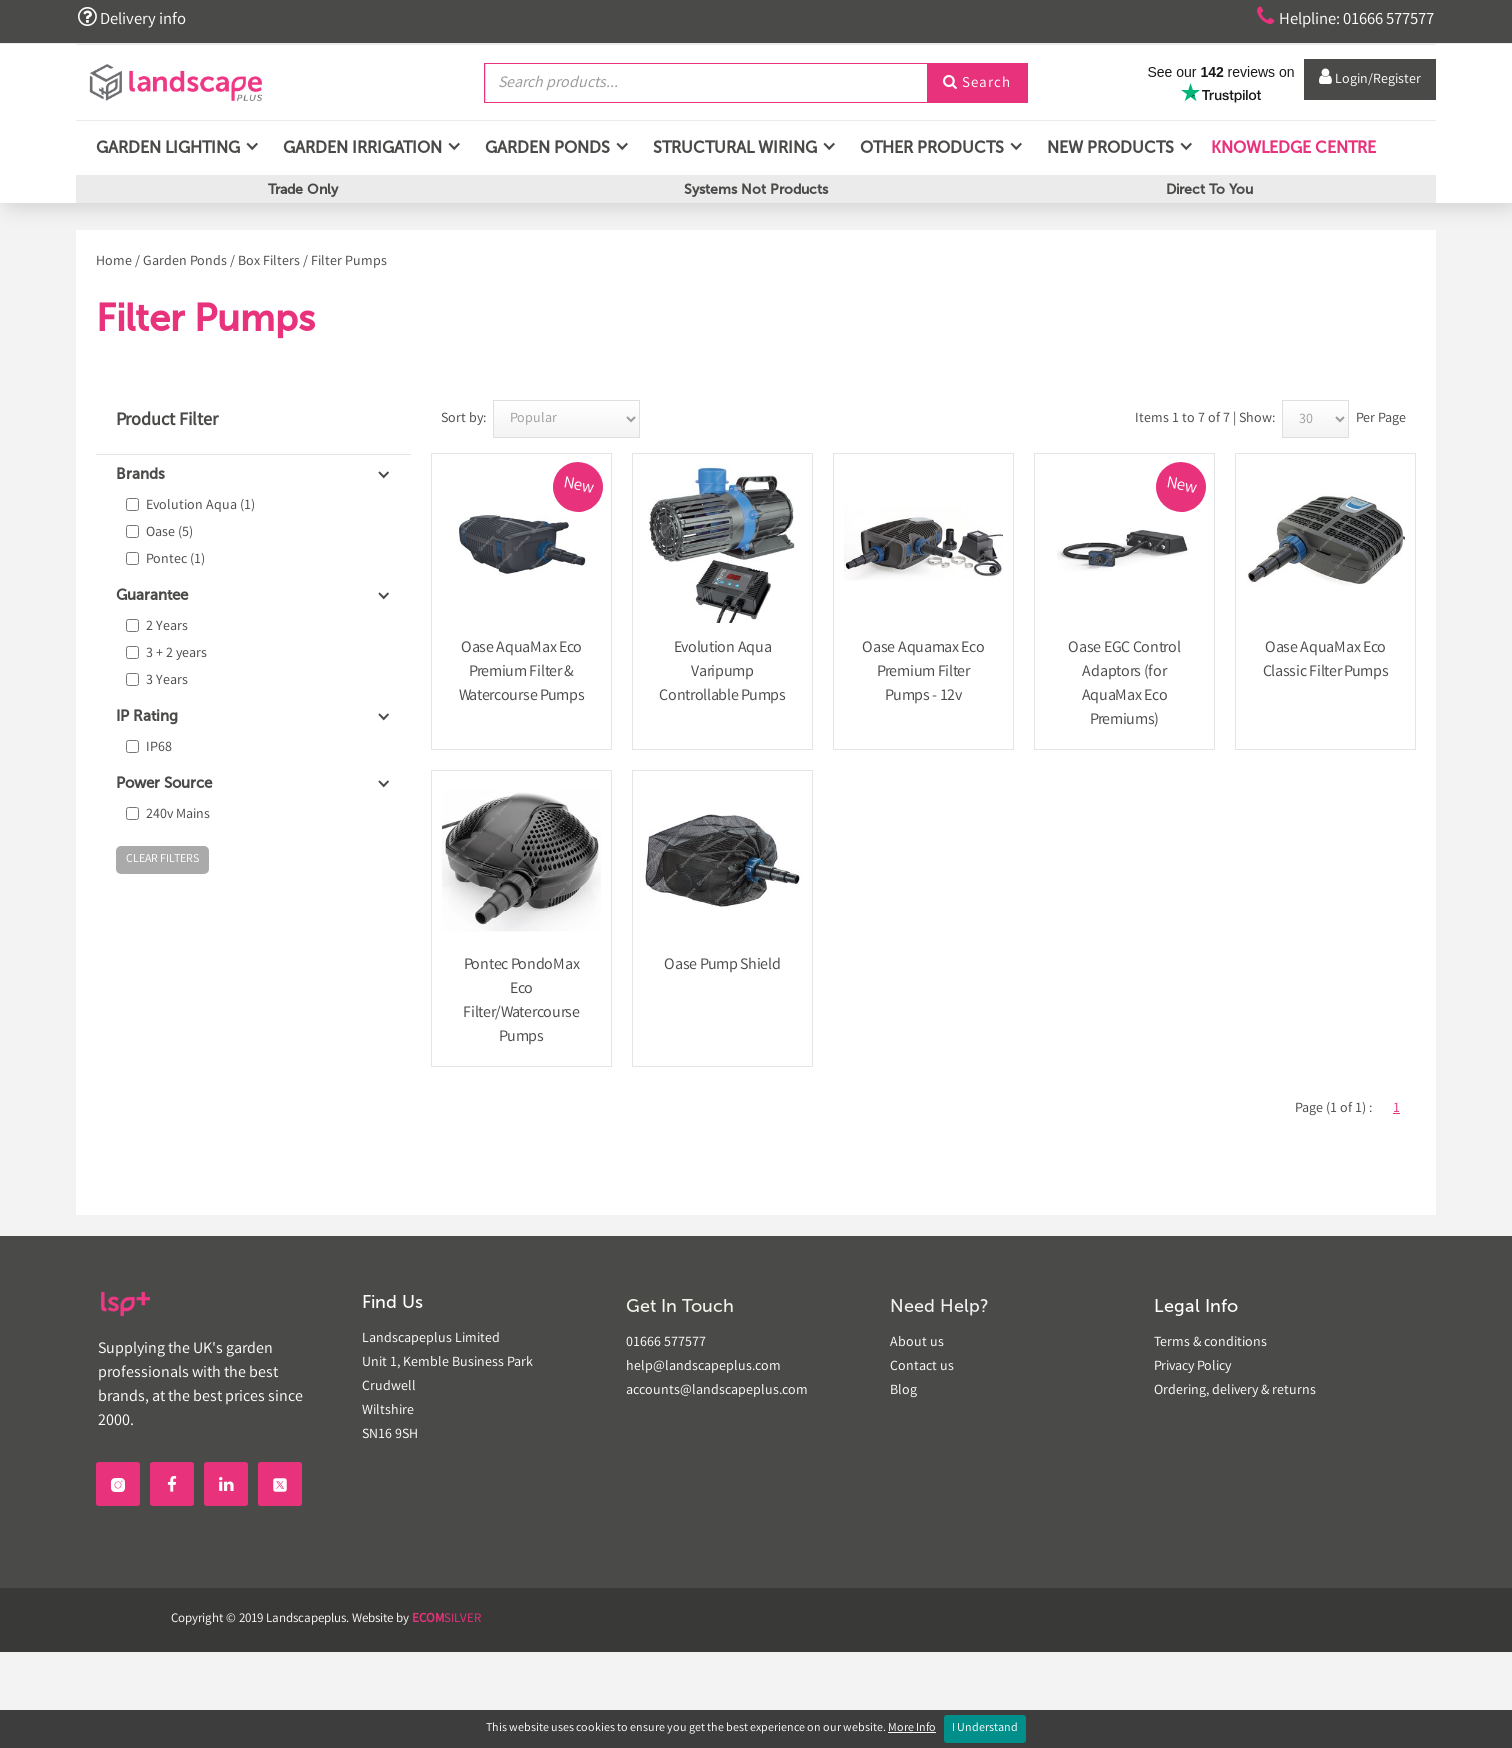 Image resolution: width=1512 pixels, height=1748 pixels. I want to click on I Understand, so click(985, 1728).